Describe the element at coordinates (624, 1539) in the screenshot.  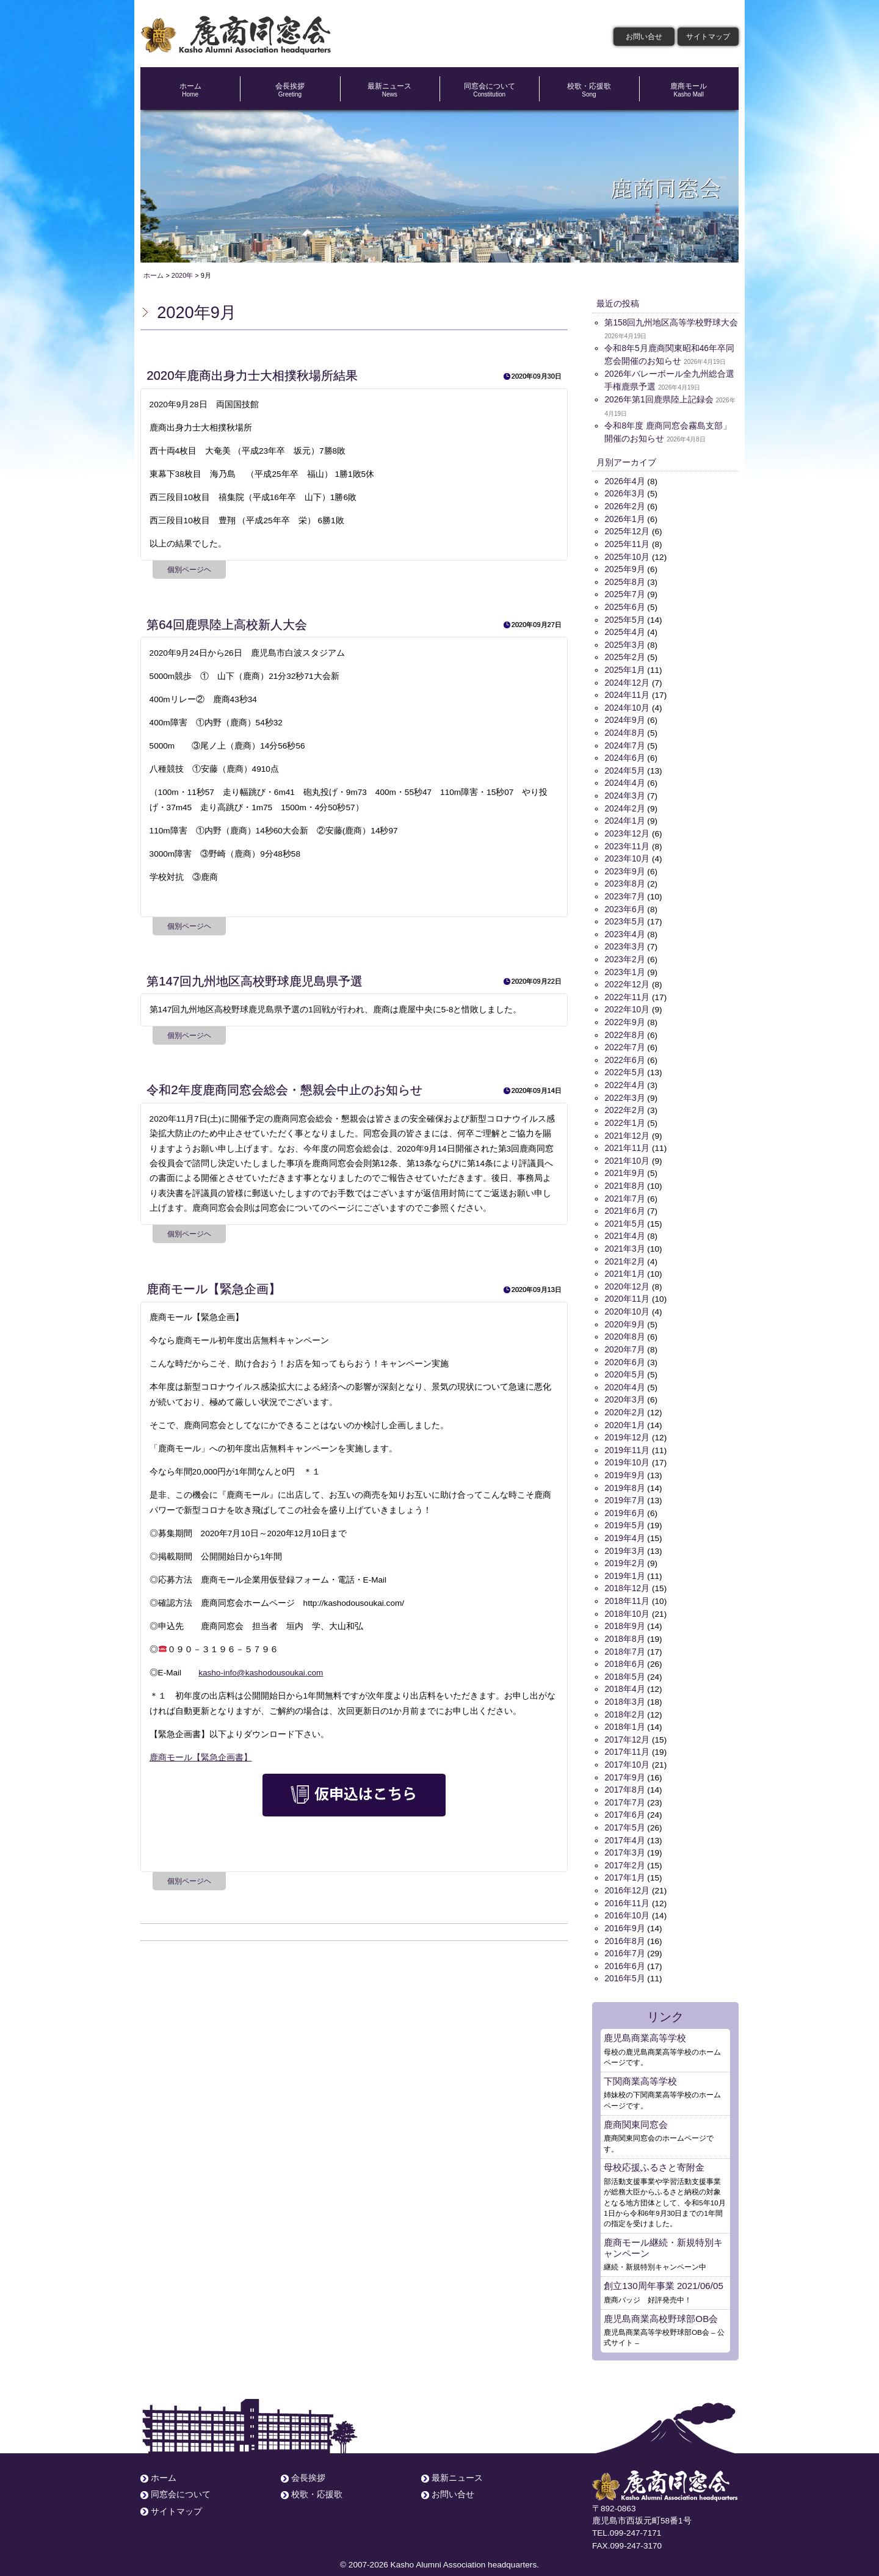
I see `2019年3月` at that location.